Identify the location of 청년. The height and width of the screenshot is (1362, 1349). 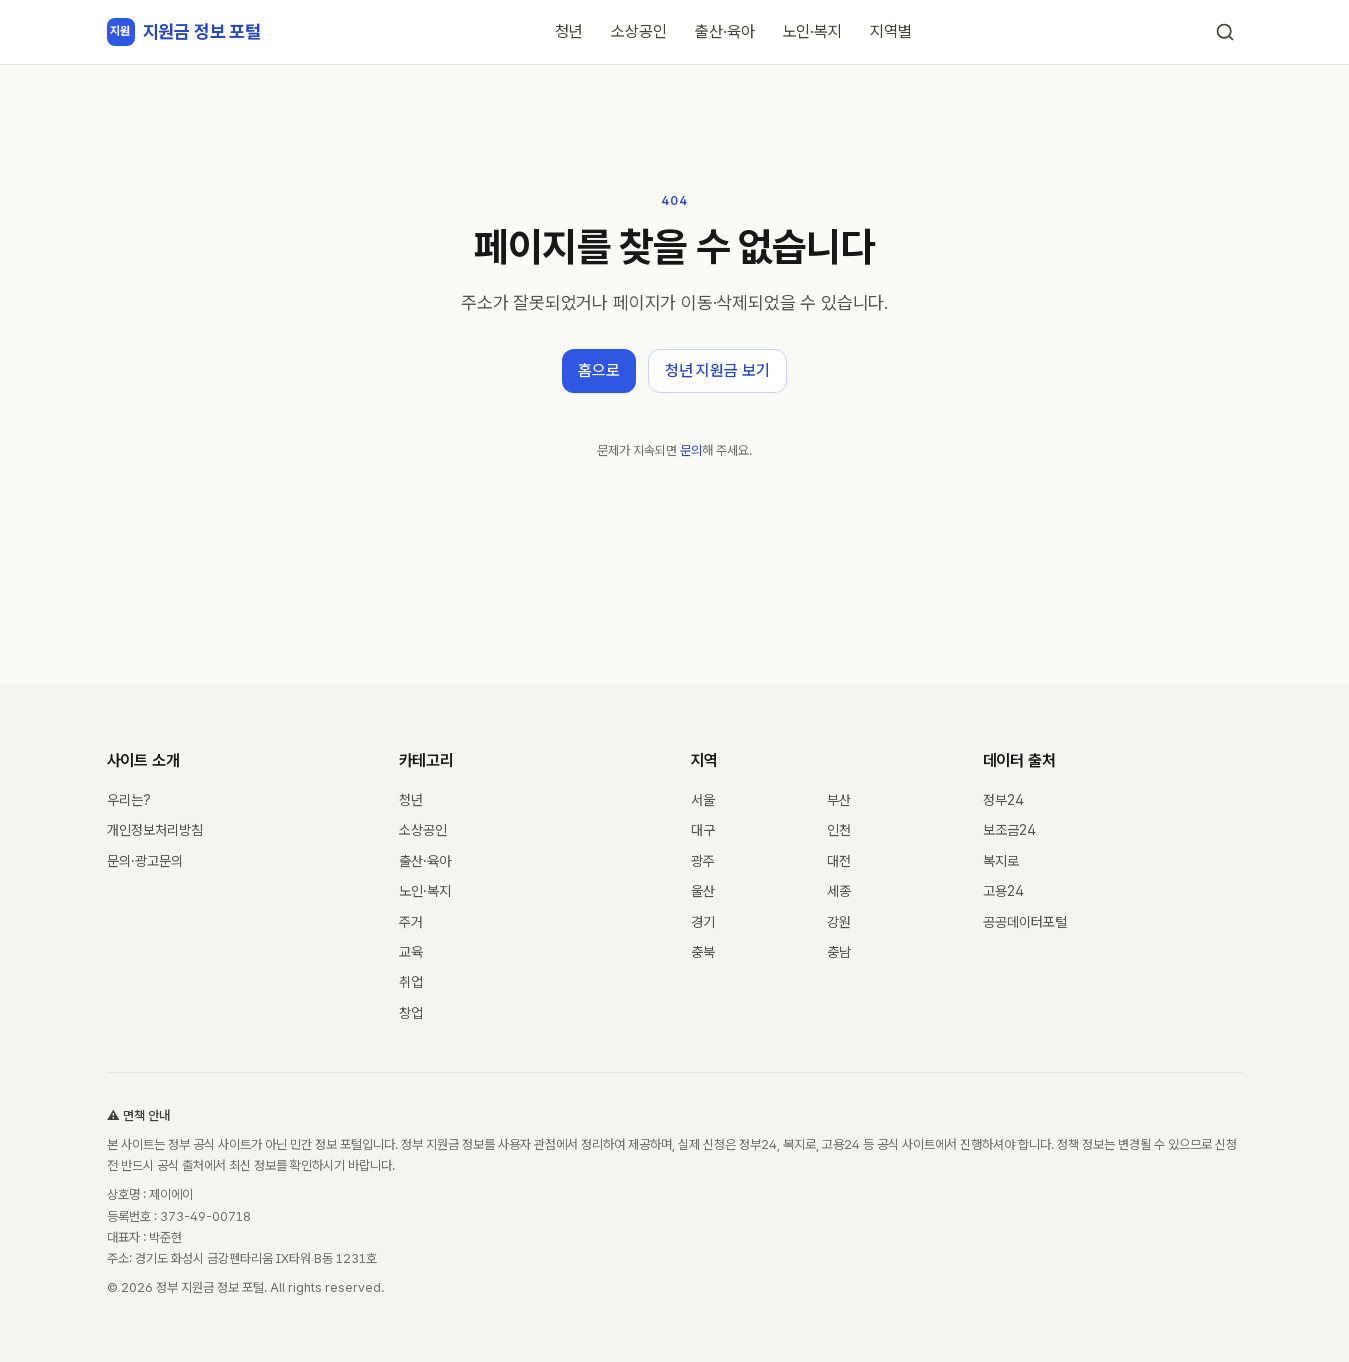
(569, 31).